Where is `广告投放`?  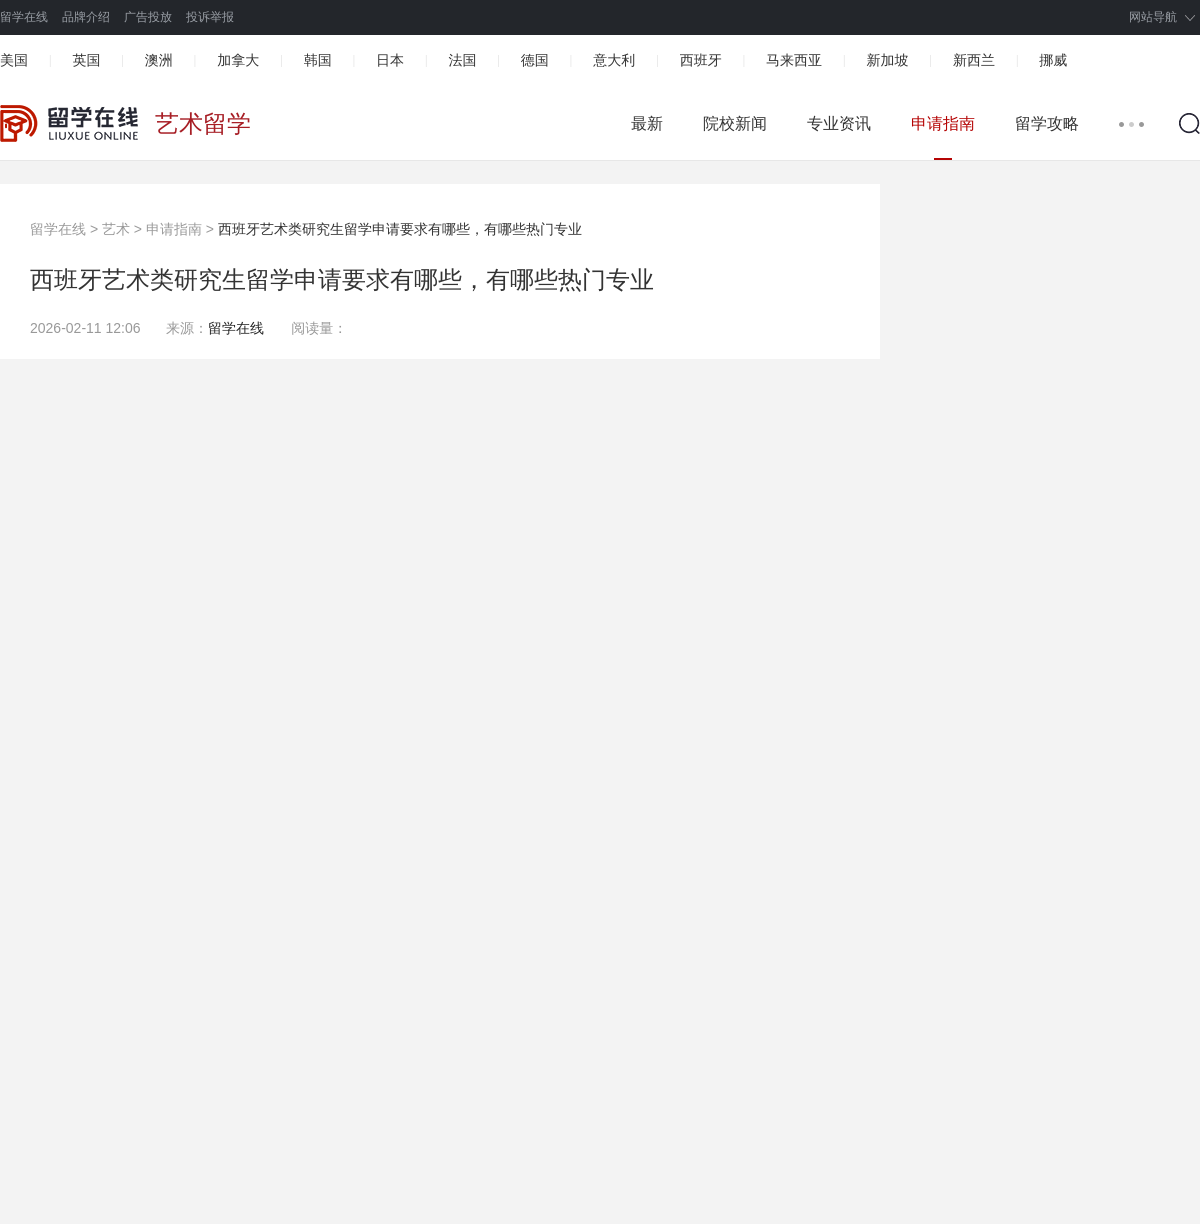
广告投放 is located at coordinates (148, 17).